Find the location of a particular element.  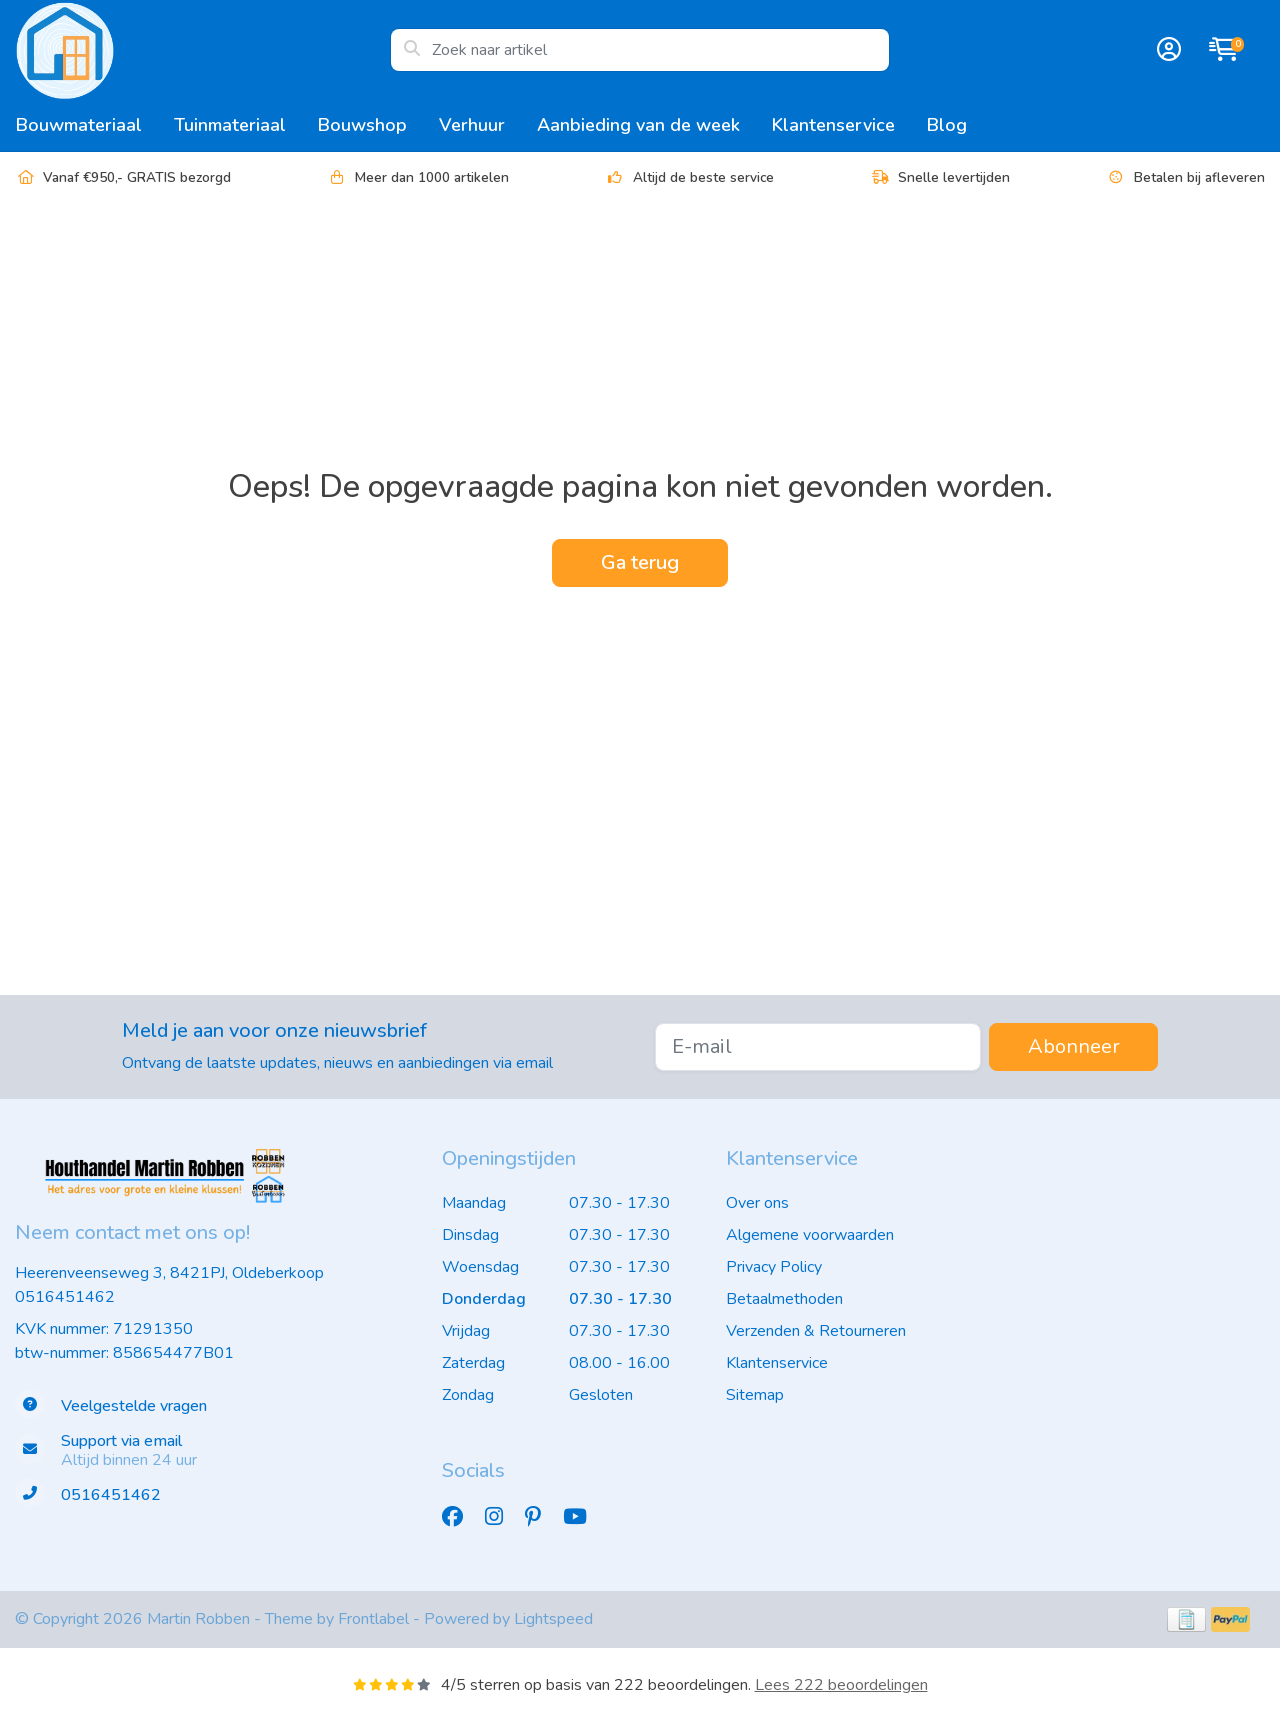

Sitemap is located at coordinates (755, 1395).